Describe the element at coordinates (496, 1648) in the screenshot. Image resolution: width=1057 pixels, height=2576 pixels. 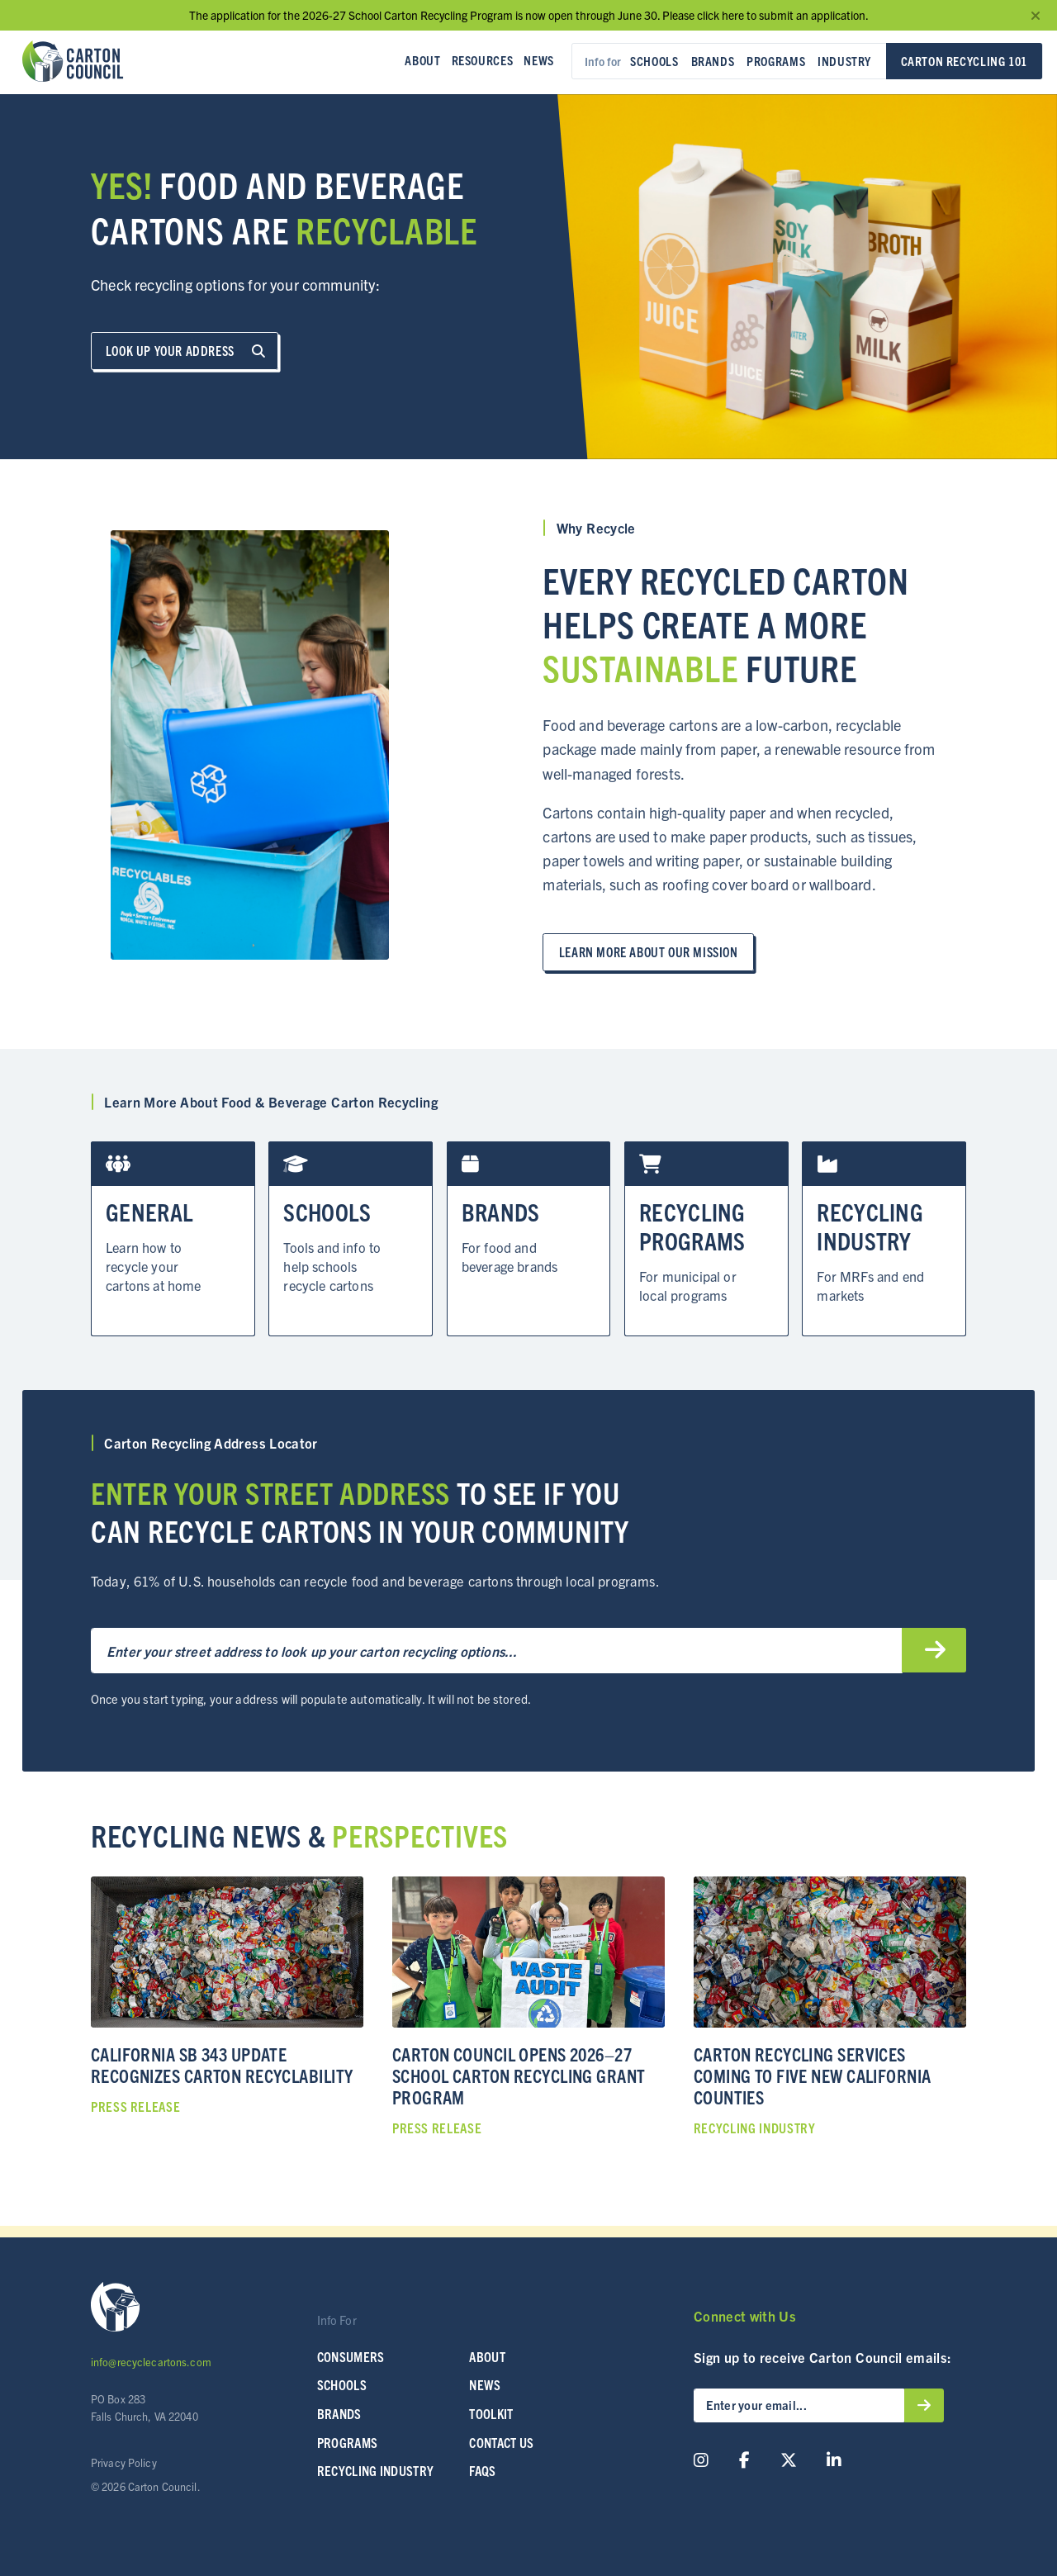
I see `[Enter your street address to get started…]` at that location.